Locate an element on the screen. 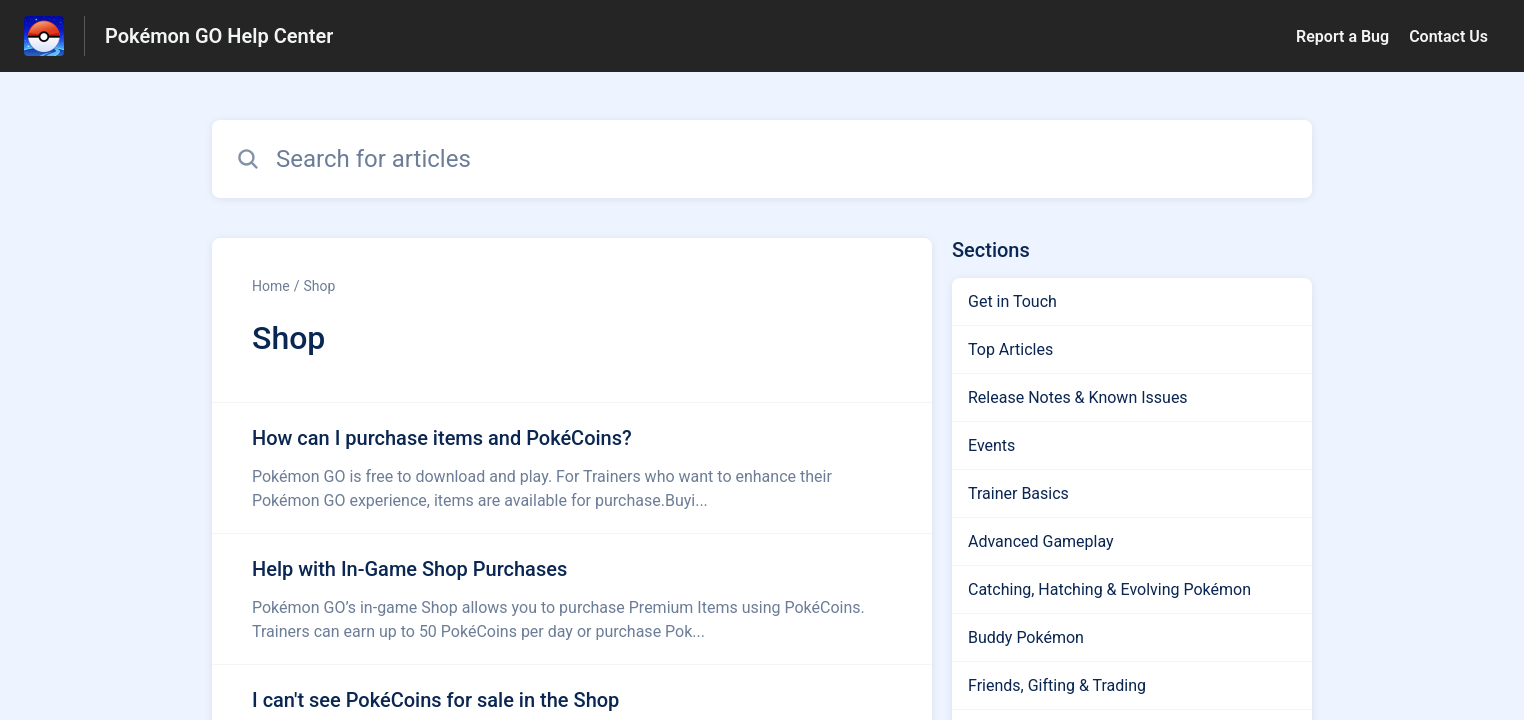 Image resolution: width=1524 pixels, height=720 pixels. Get in Touch is located at coordinates (1012, 301).